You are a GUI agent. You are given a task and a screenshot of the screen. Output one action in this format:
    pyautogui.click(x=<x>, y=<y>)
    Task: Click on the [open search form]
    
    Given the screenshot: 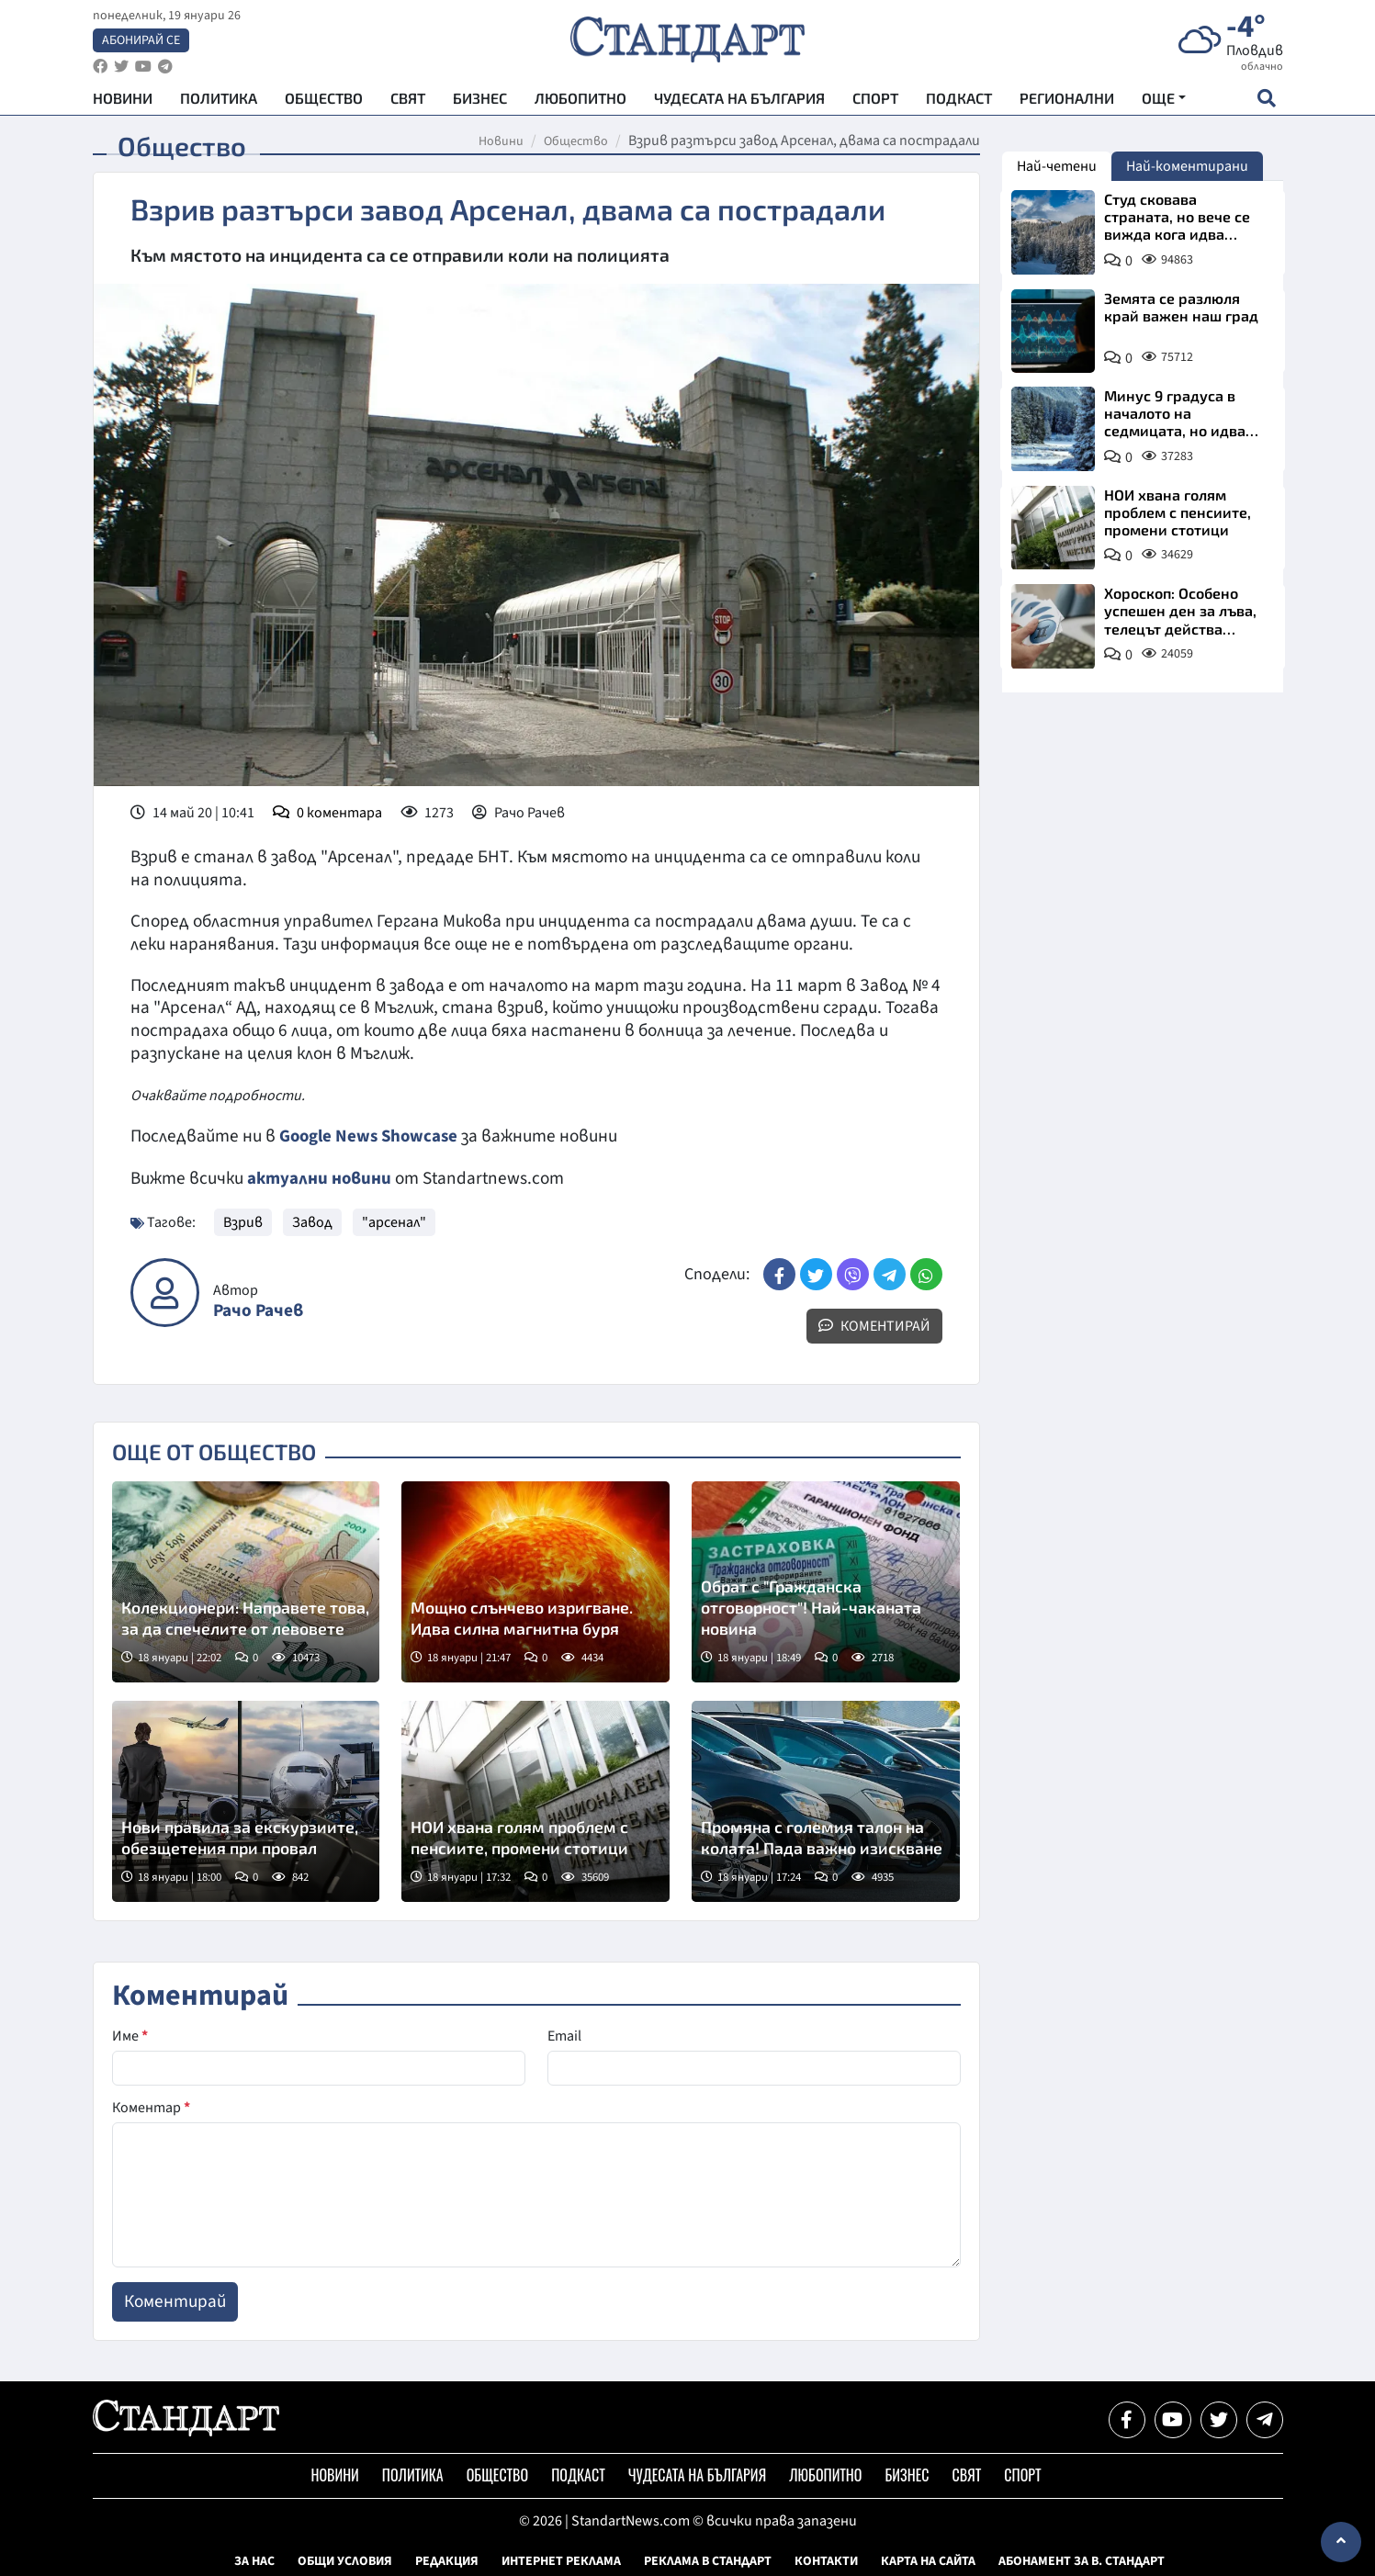 What is the action you would take?
    pyautogui.click(x=1267, y=101)
    